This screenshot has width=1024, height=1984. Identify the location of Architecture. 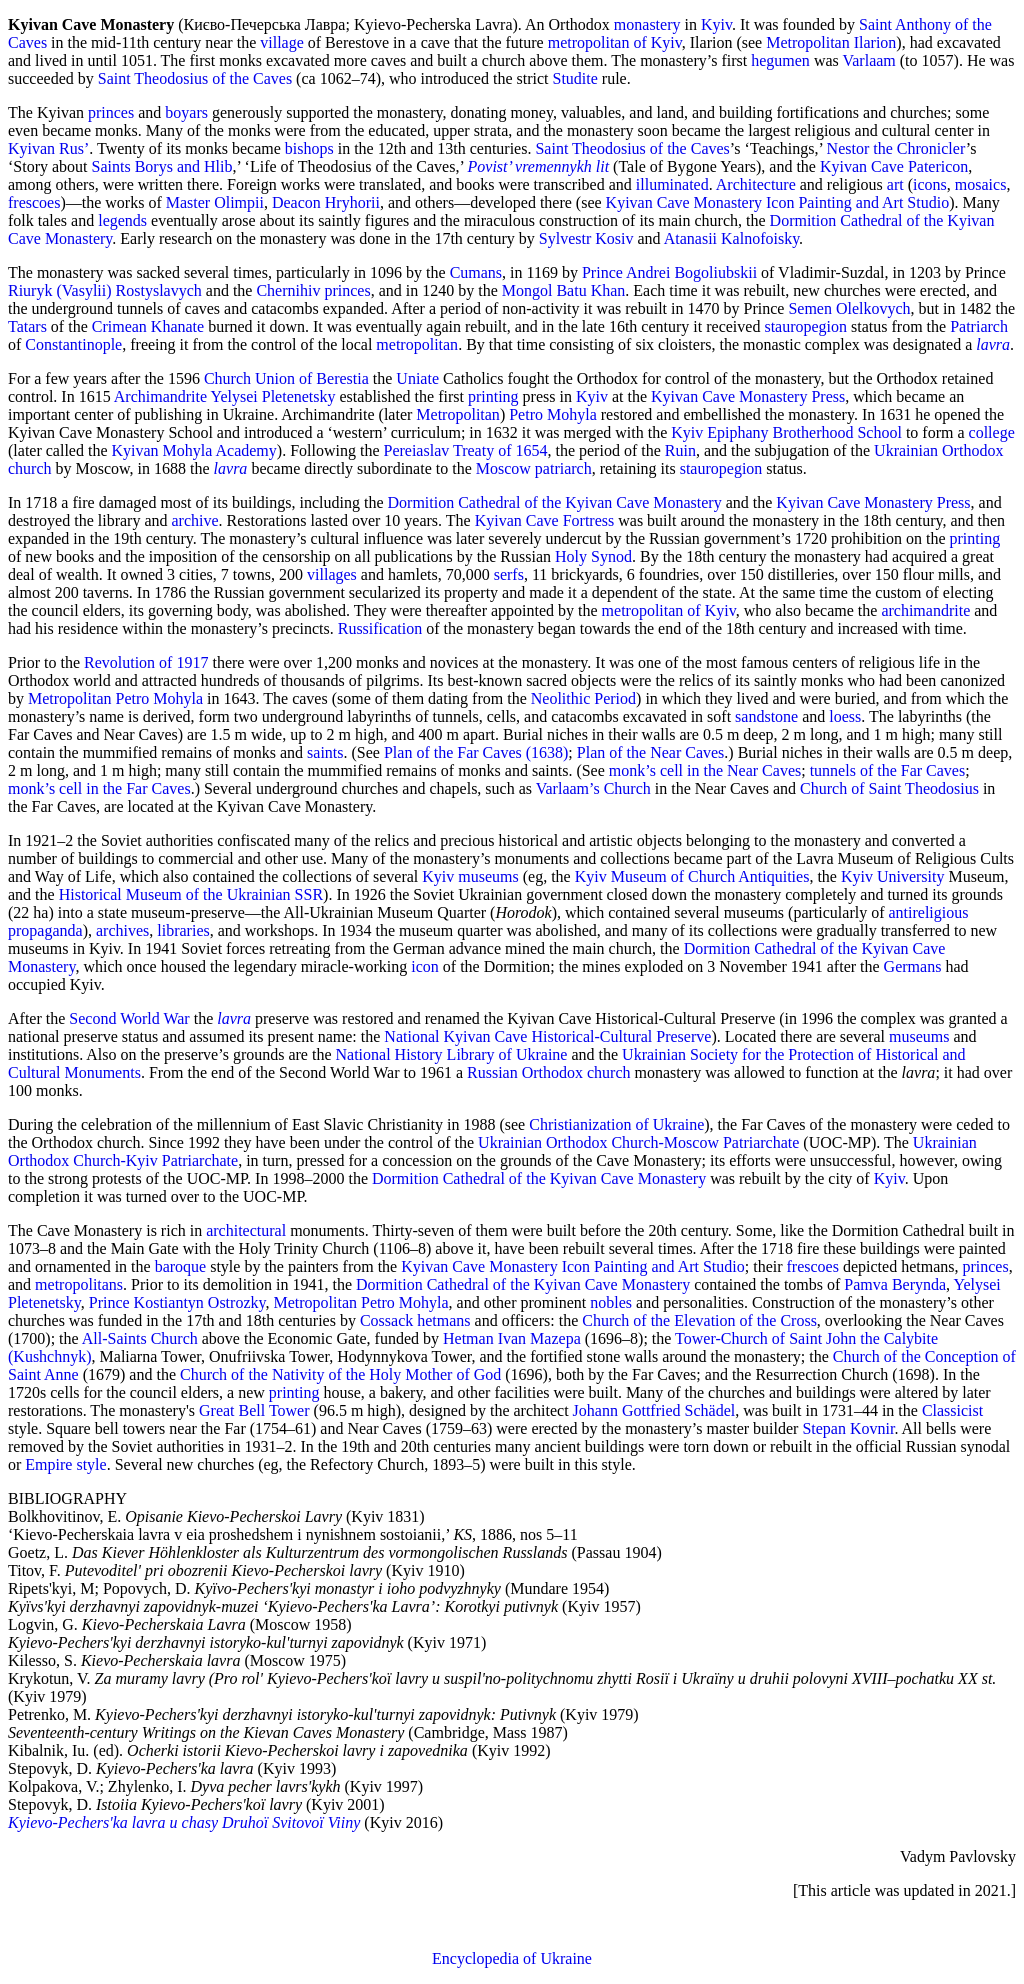
(756, 184).